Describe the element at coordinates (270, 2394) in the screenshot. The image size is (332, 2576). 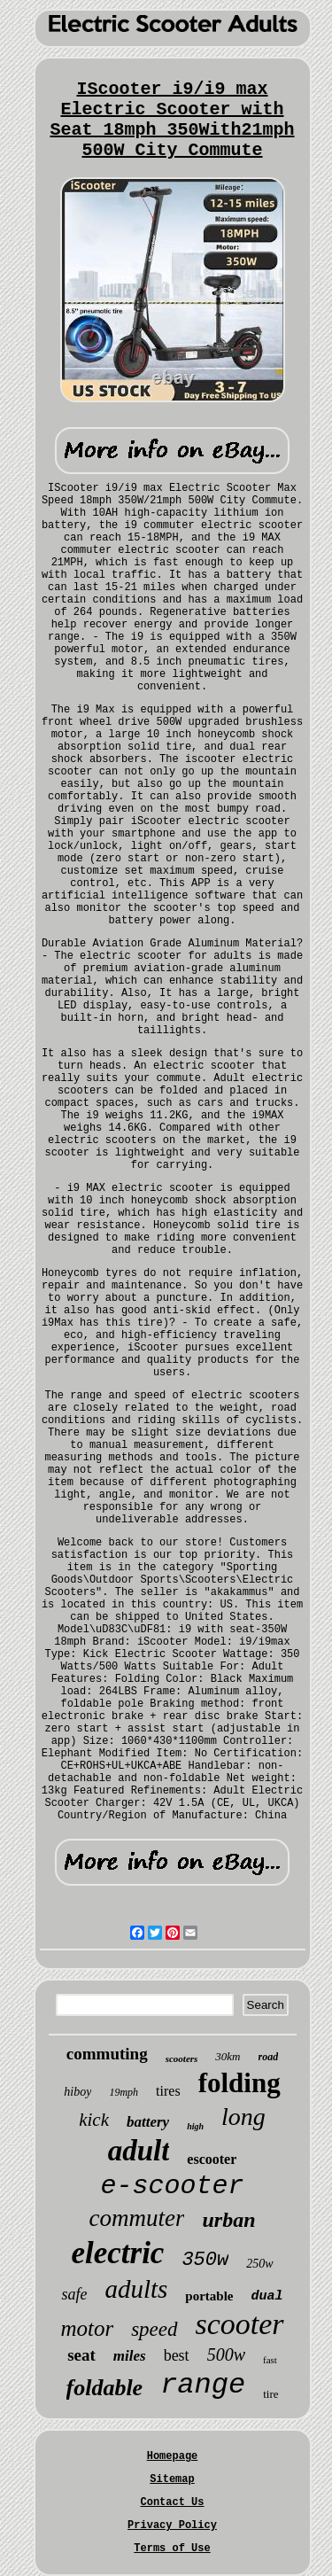
I see `tire` at that location.